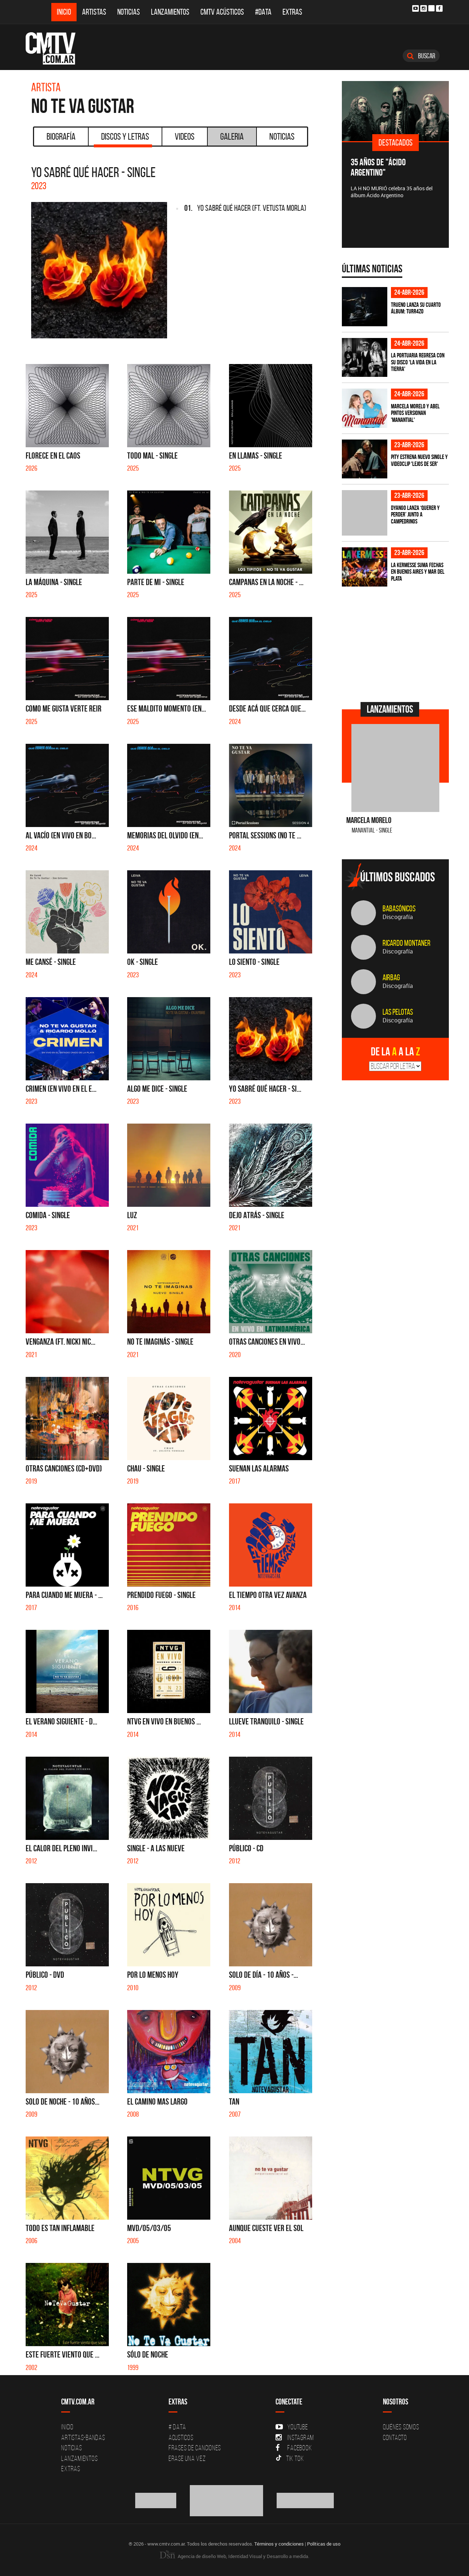  Describe the element at coordinates (292, 2427) in the screenshot. I see `YouTube` at that location.